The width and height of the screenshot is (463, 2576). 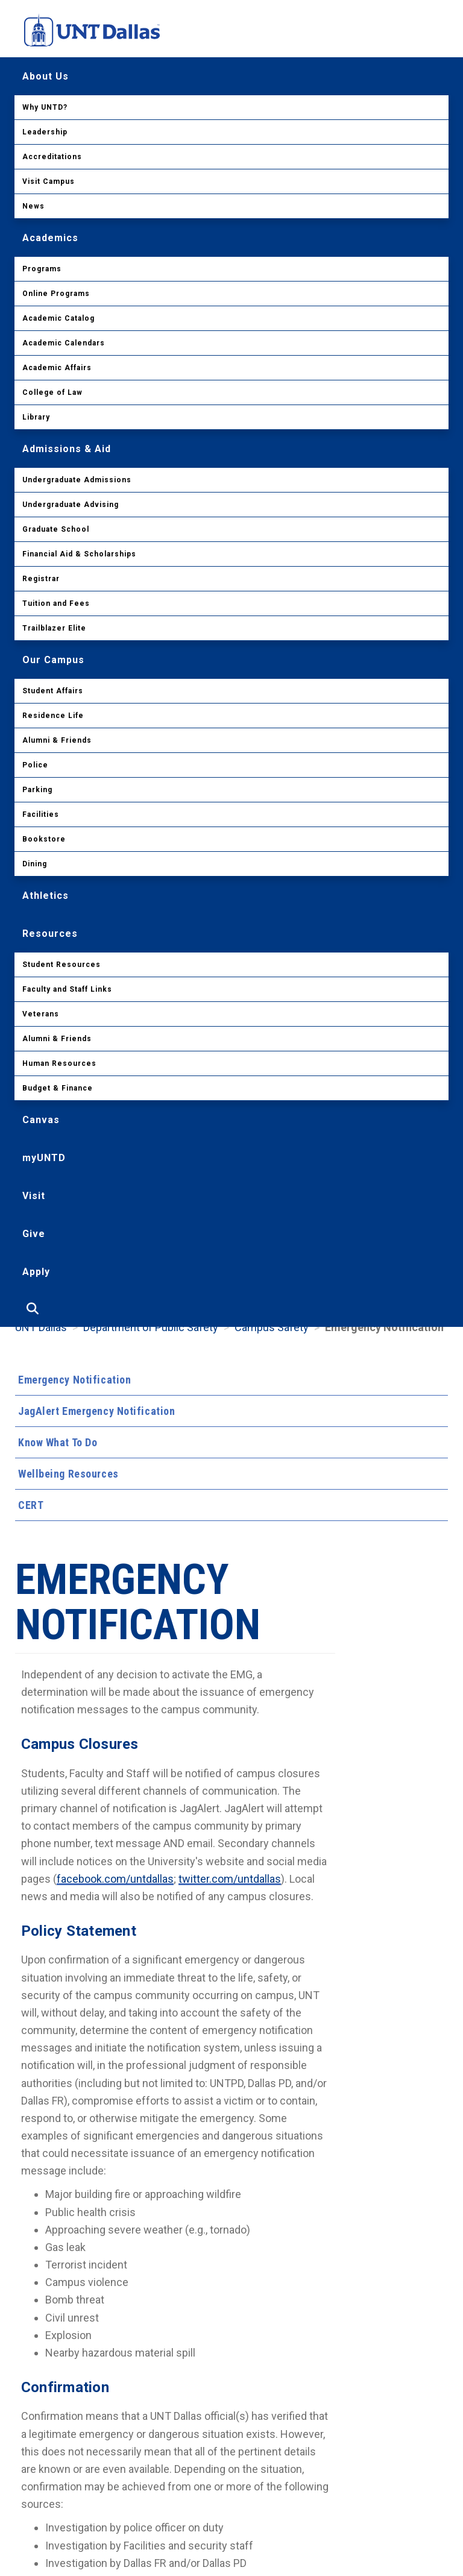 What do you see at coordinates (56, 603) in the screenshot?
I see `Tuition and Fees` at bounding box center [56, 603].